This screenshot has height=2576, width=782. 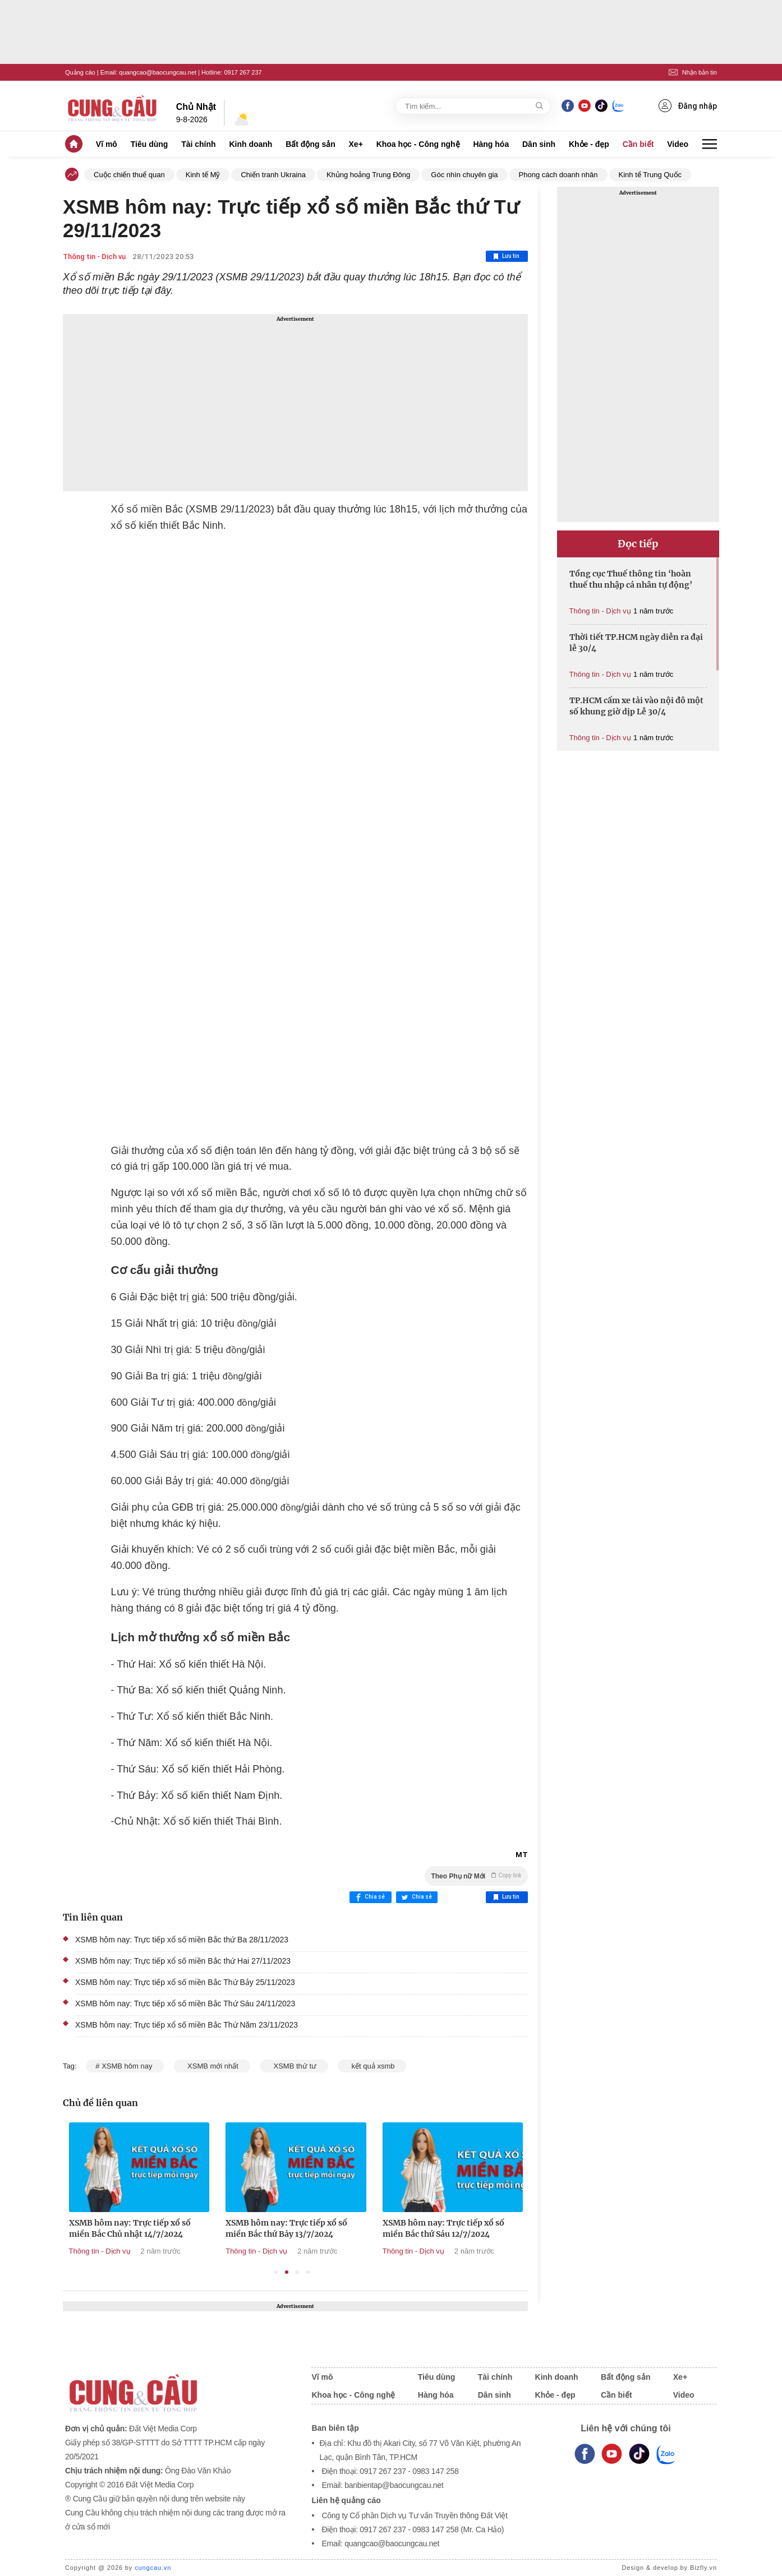 What do you see at coordinates (688, 105) in the screenshot?
I see `Đăng nhập` at bounding box center [688, 105].